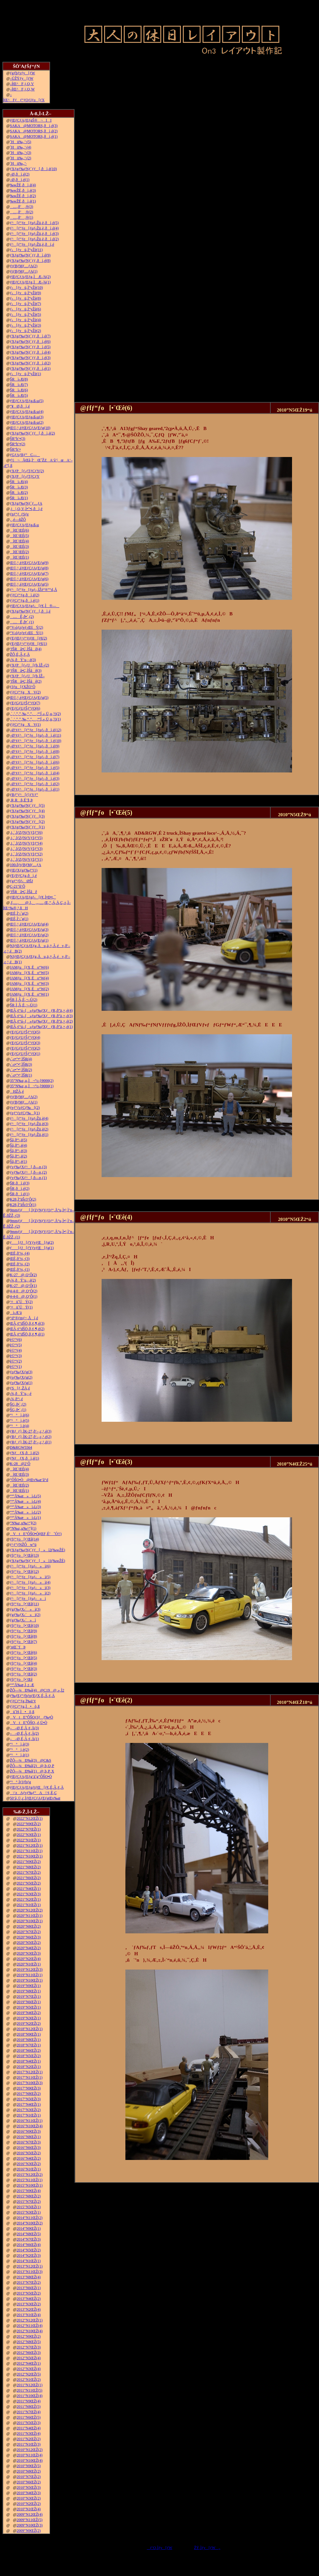 The image size is (319, 2576). I want to click on ƒS[ƒ„ŽÀ‚é, so click(20, 1388).